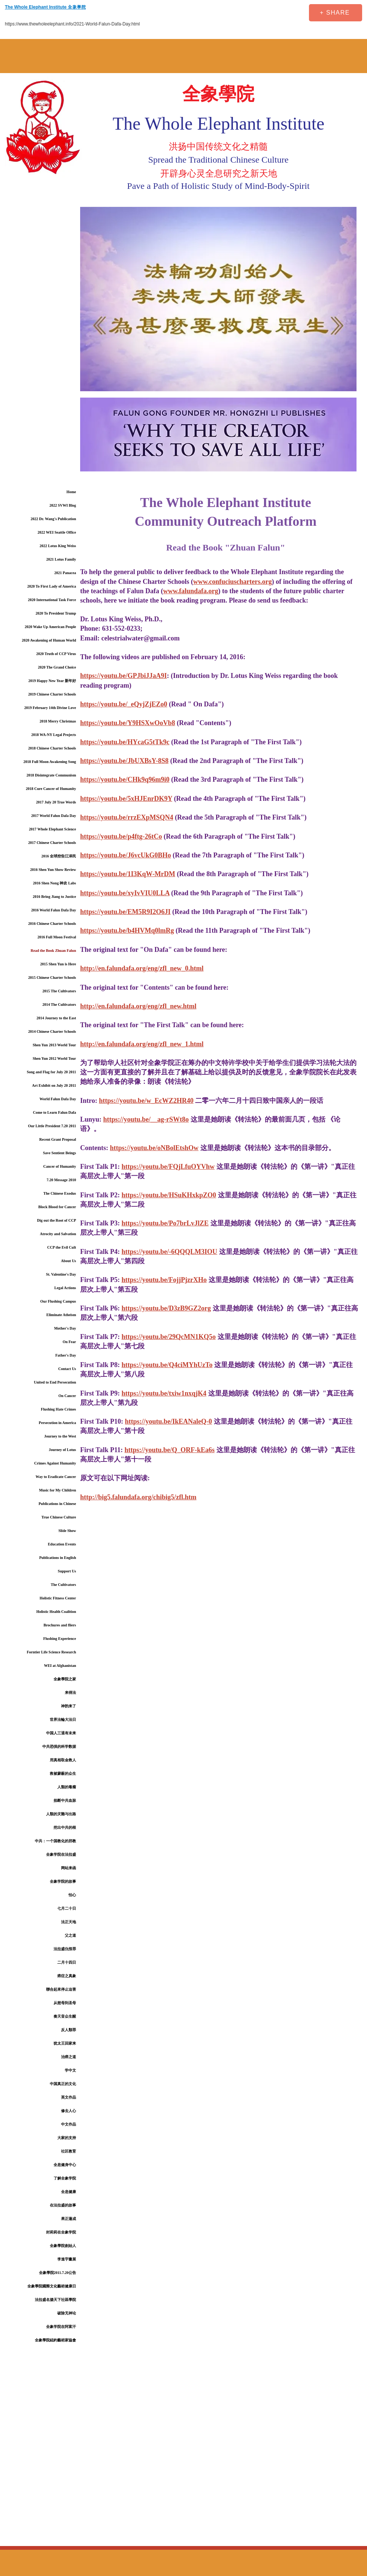  Describe the element at coordinates (168, 1166) in the screenshot. I see `https://youtu.be/FQjLfuOYVhw` at that location.